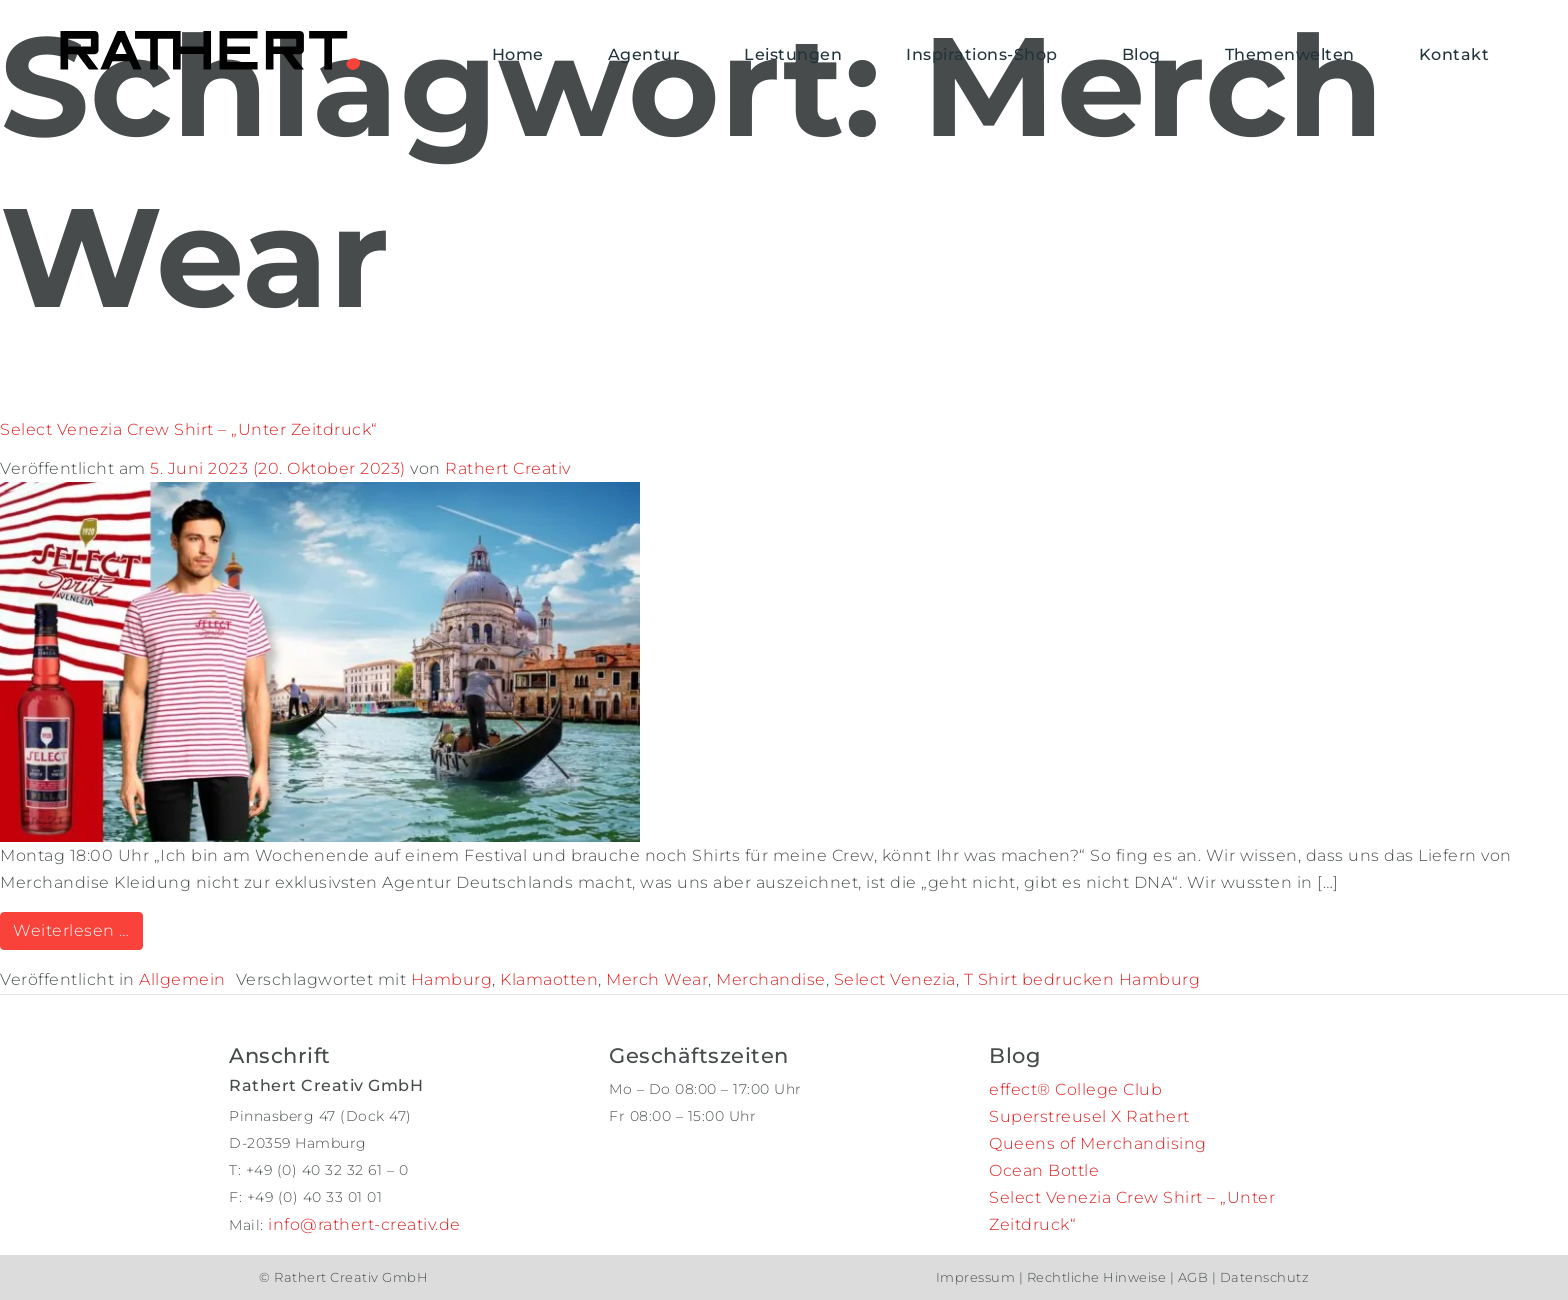 This screenshot has height=1300, width=1568. What do you see at coordinates (1075, 1089) in the screenshot?
I see `effect® College Club` at bounding box center [1075, 1089].